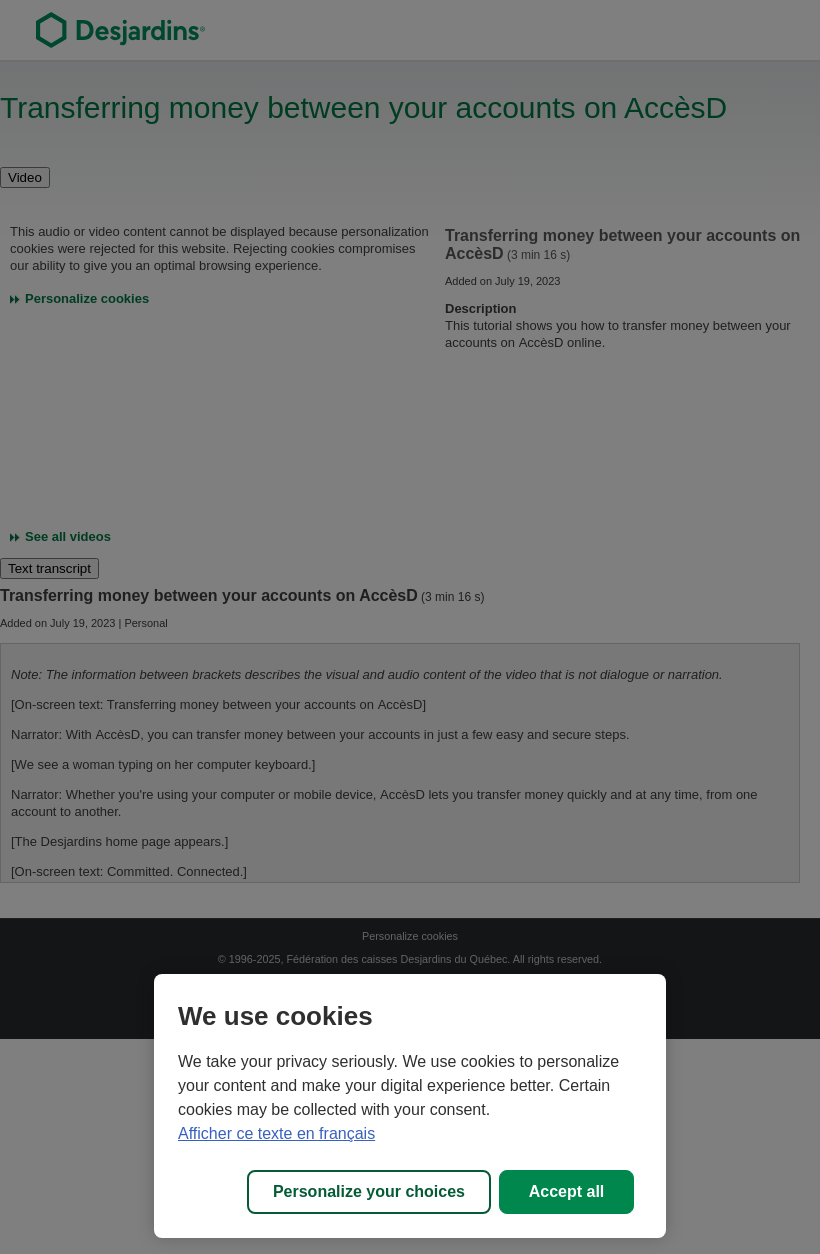  Describe the element at coordinates (369, 1191) in the screenshot. I see `Personalize your choices [Personalize your choices, Opens the preference center dialog]` at that location.